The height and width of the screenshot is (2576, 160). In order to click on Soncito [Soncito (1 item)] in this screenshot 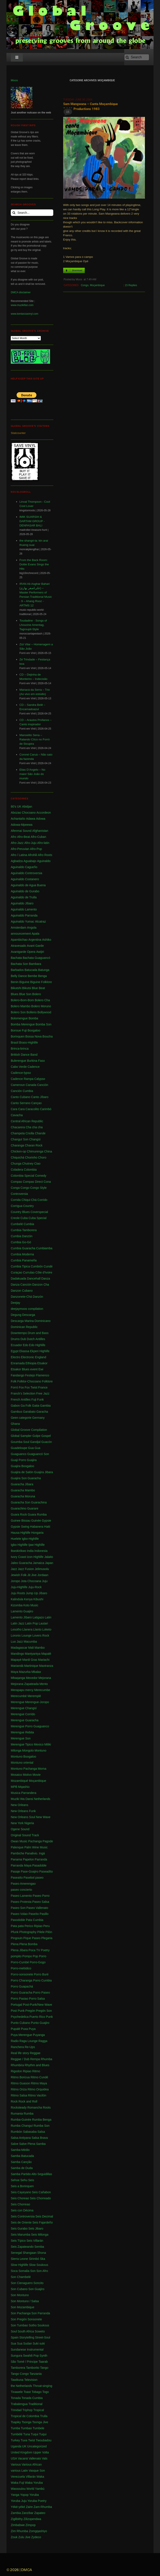, I will do `click(38, 2283)`.